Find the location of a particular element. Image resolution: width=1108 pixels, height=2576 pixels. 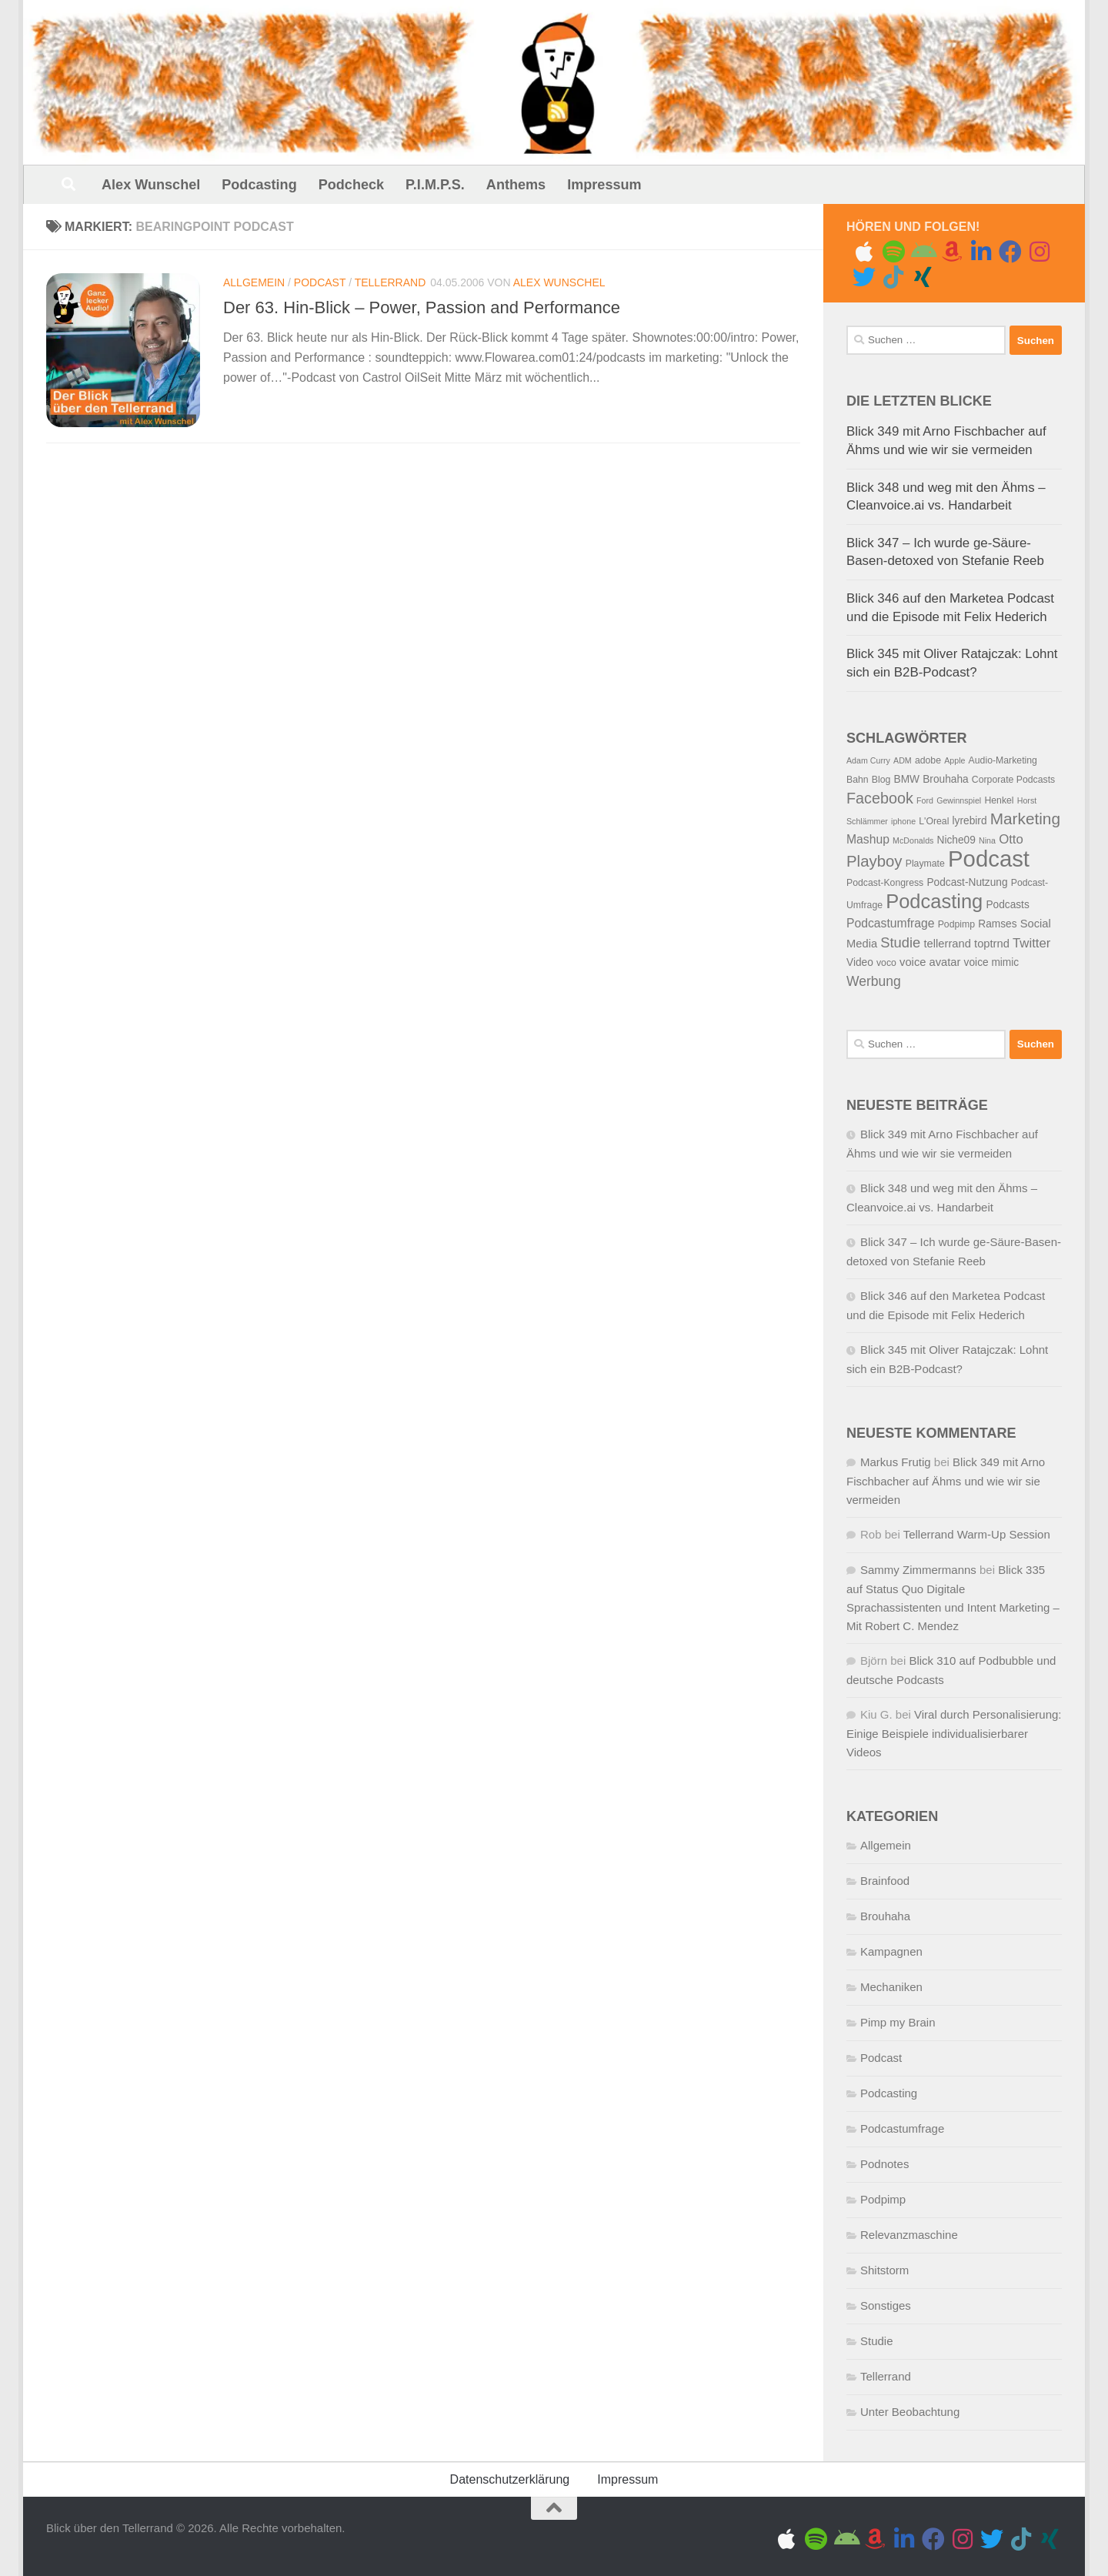

BMW [BMW (6 Einträge)] is located at coordinates (907, 779).